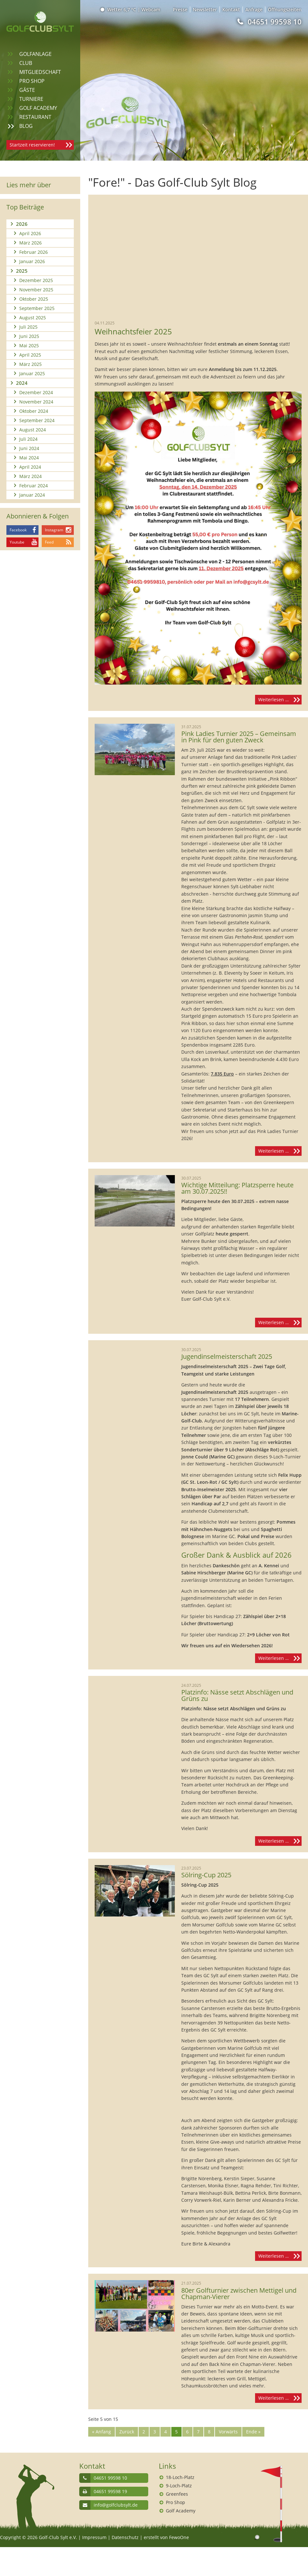  What do you see at coordinates (49, 542) in the screenshot?
I see `Feed` at bounding box center [49, 542].